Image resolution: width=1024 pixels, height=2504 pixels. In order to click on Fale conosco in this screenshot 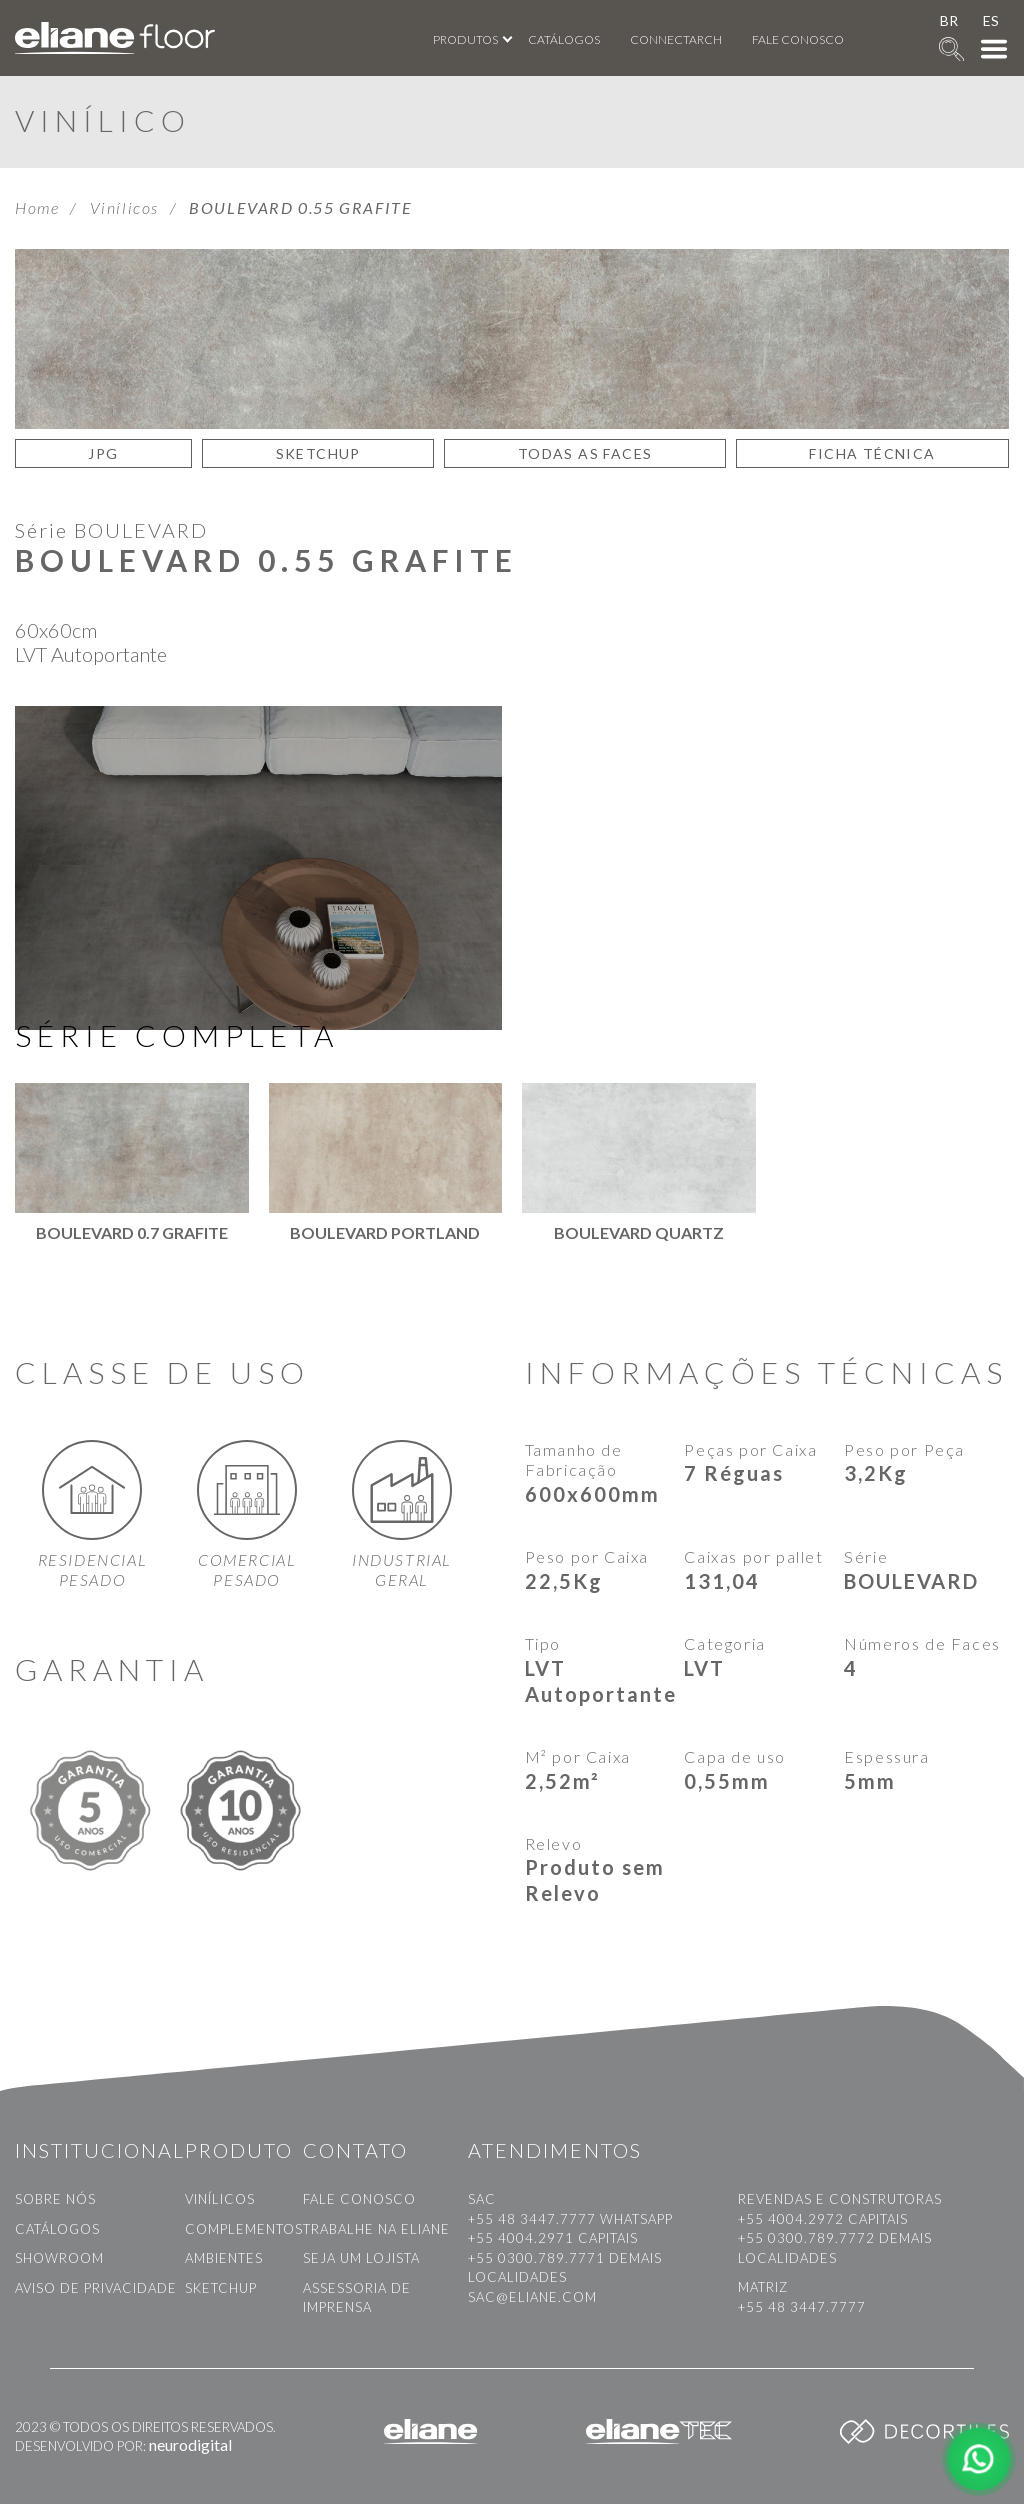, I will do `click(798, 39)`.